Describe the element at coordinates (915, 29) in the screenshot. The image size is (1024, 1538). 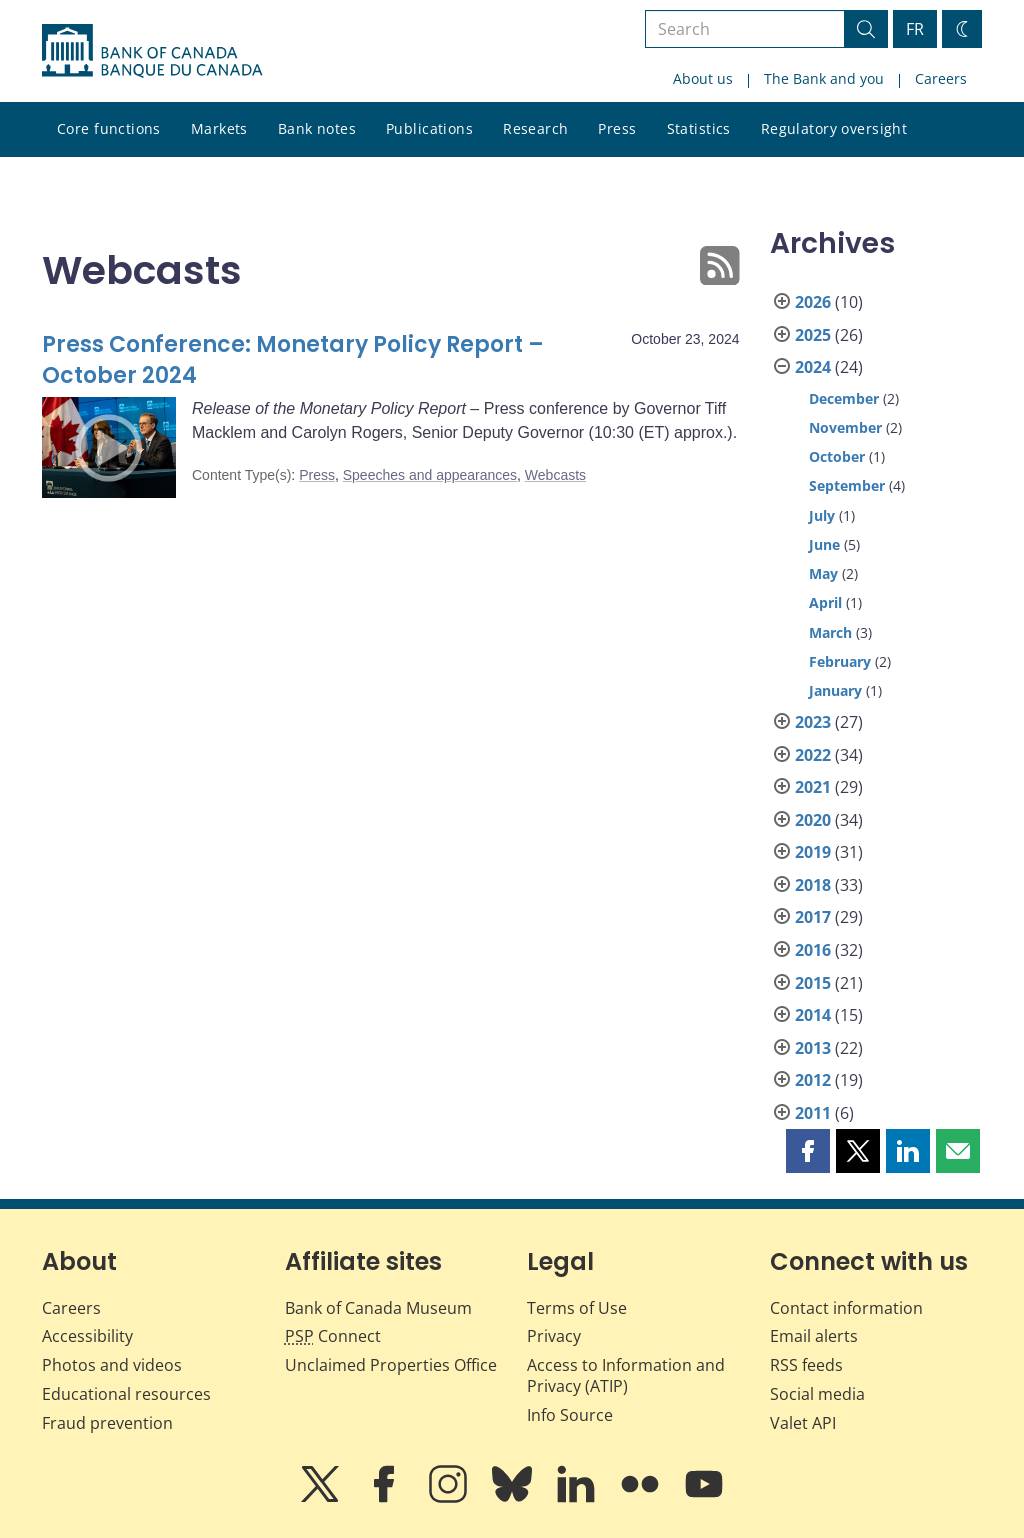
I see `FR [basculez vers le français]` at that location.